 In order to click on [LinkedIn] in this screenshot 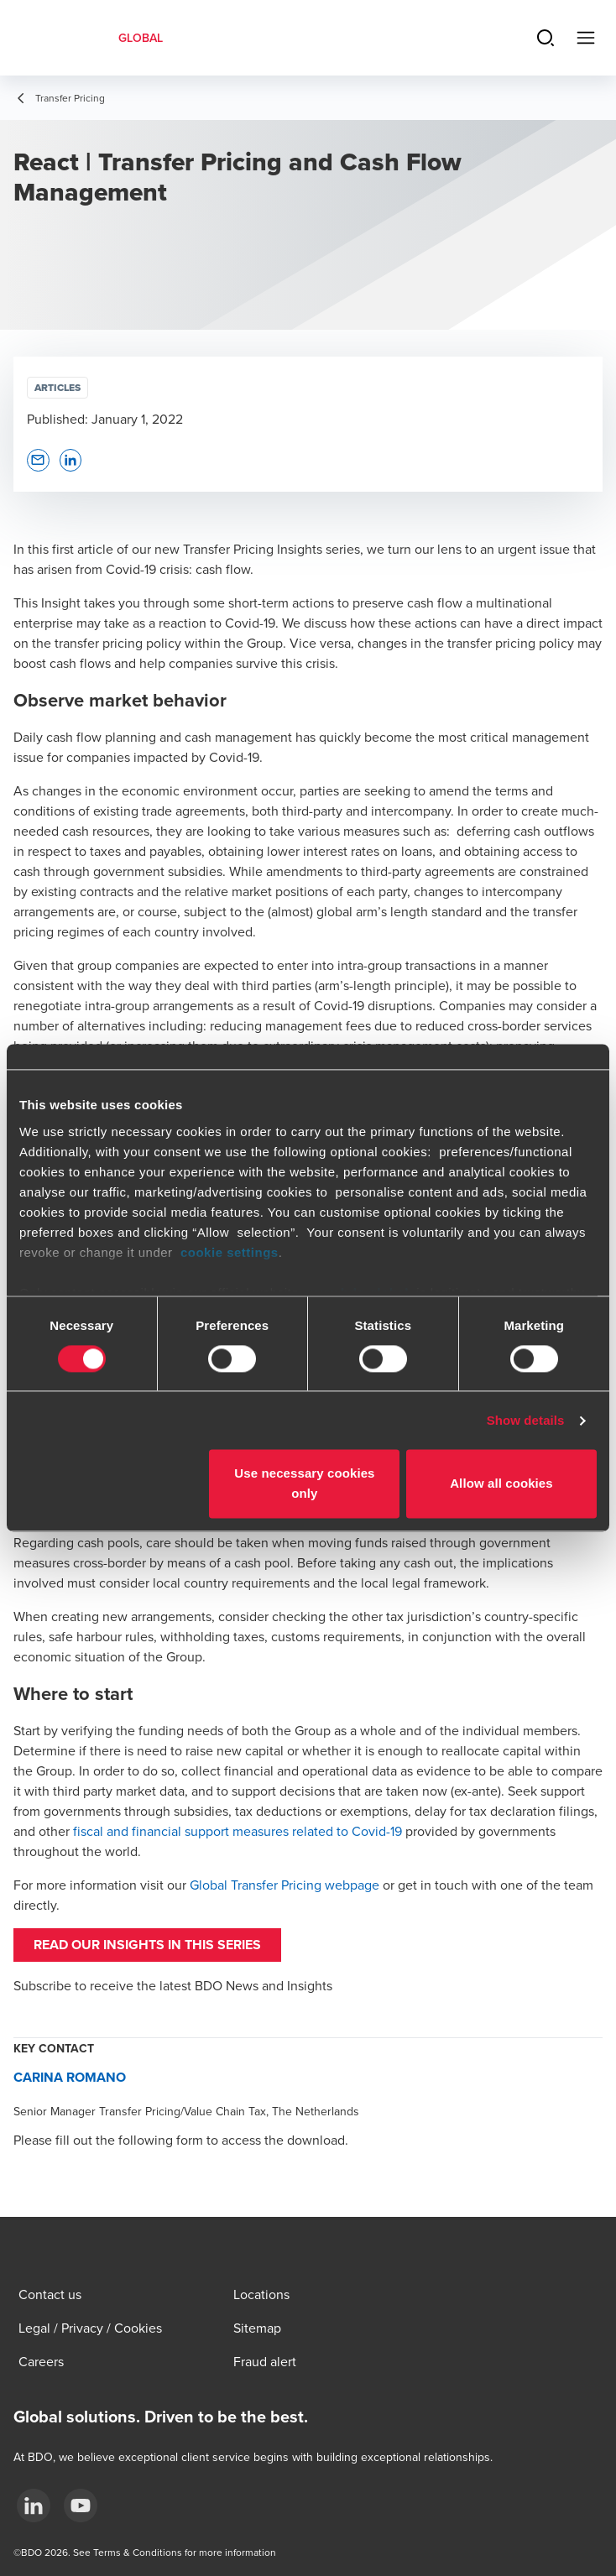, I will do `click(33, 2505)`.